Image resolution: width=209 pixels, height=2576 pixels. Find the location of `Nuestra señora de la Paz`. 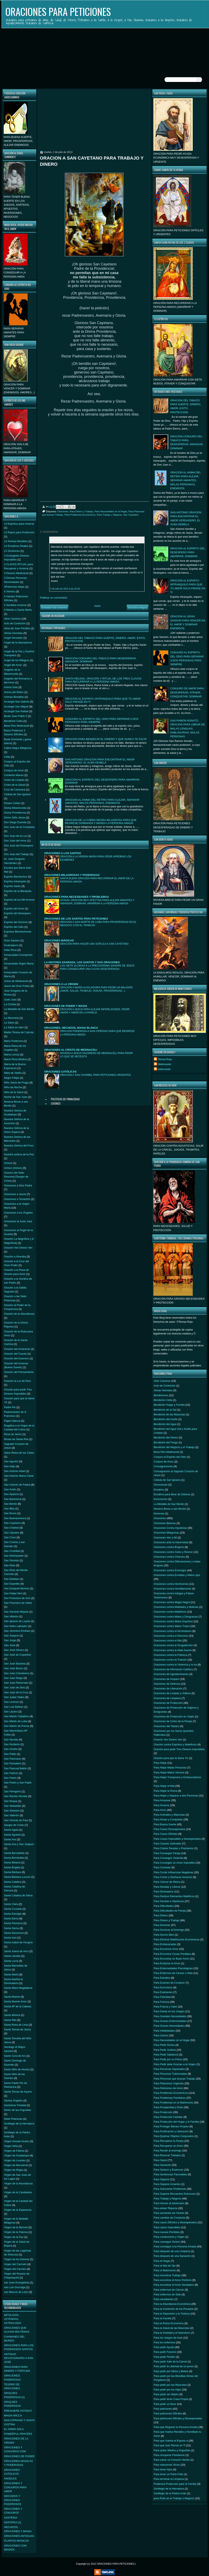

Nuestra señora de la Paz is located at coordinates (19, 1154).